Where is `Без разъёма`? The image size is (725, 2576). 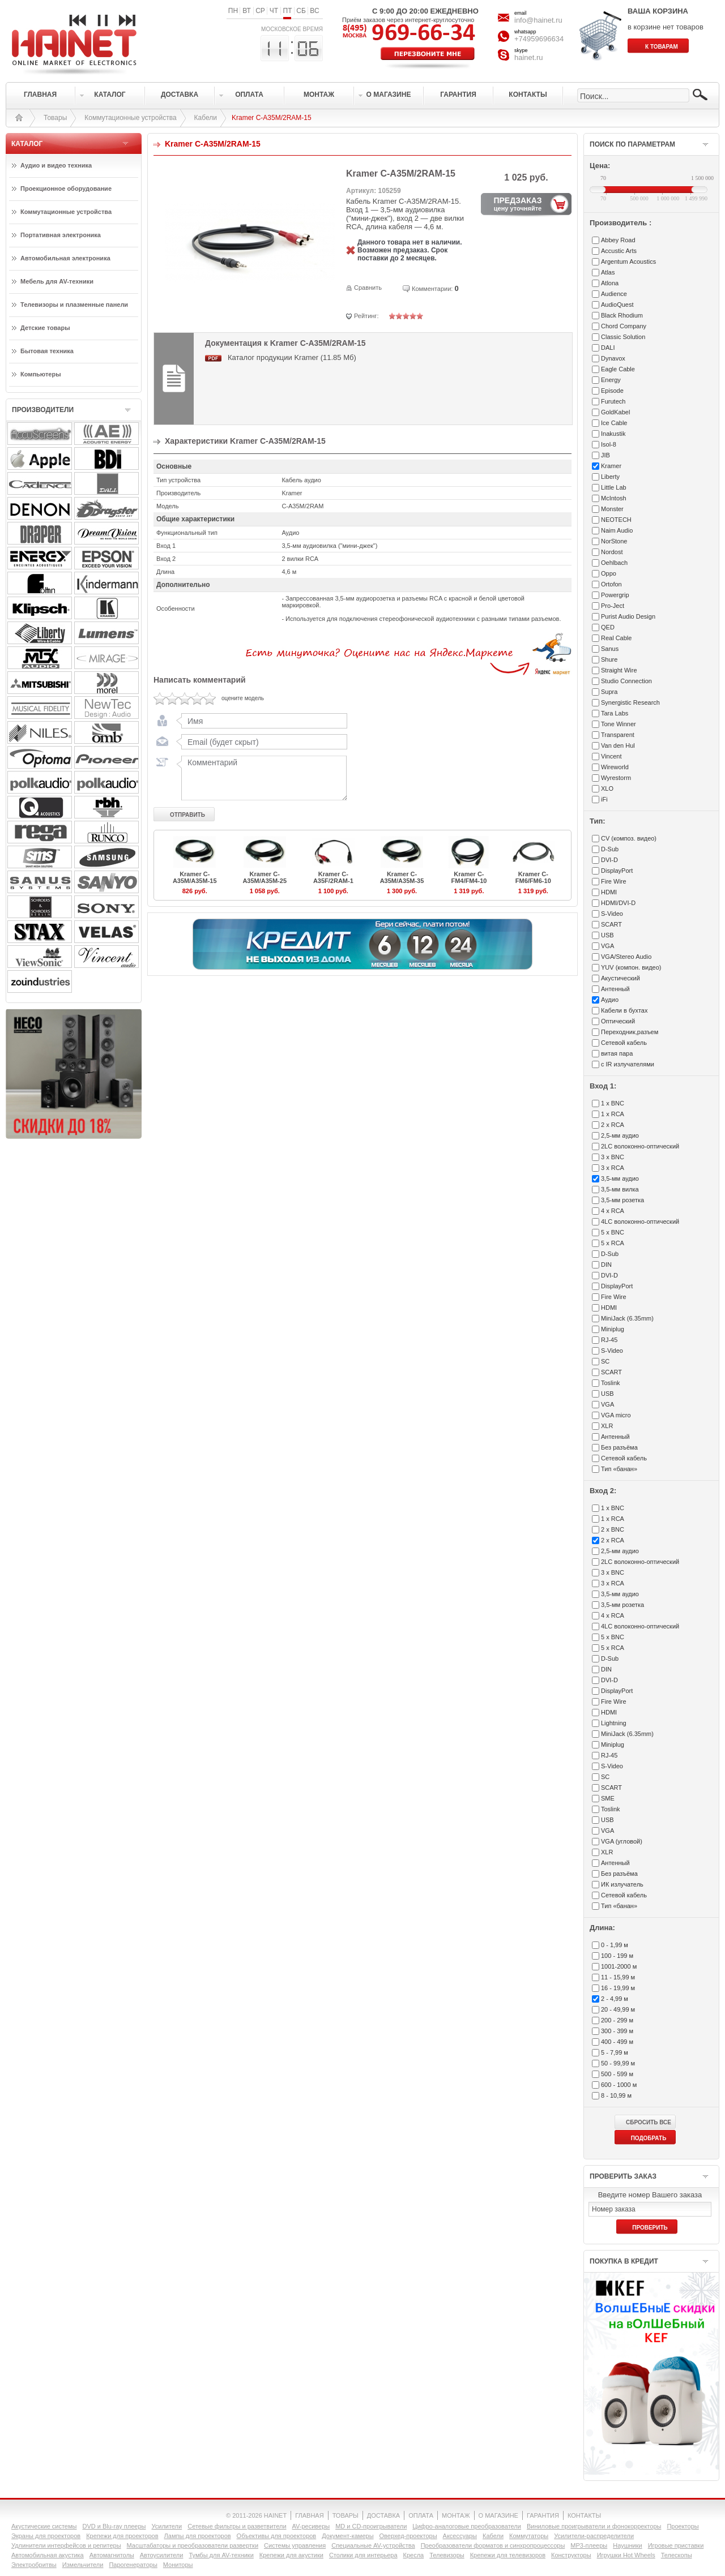 Без разъёма is located at coordinates (619, 1447).